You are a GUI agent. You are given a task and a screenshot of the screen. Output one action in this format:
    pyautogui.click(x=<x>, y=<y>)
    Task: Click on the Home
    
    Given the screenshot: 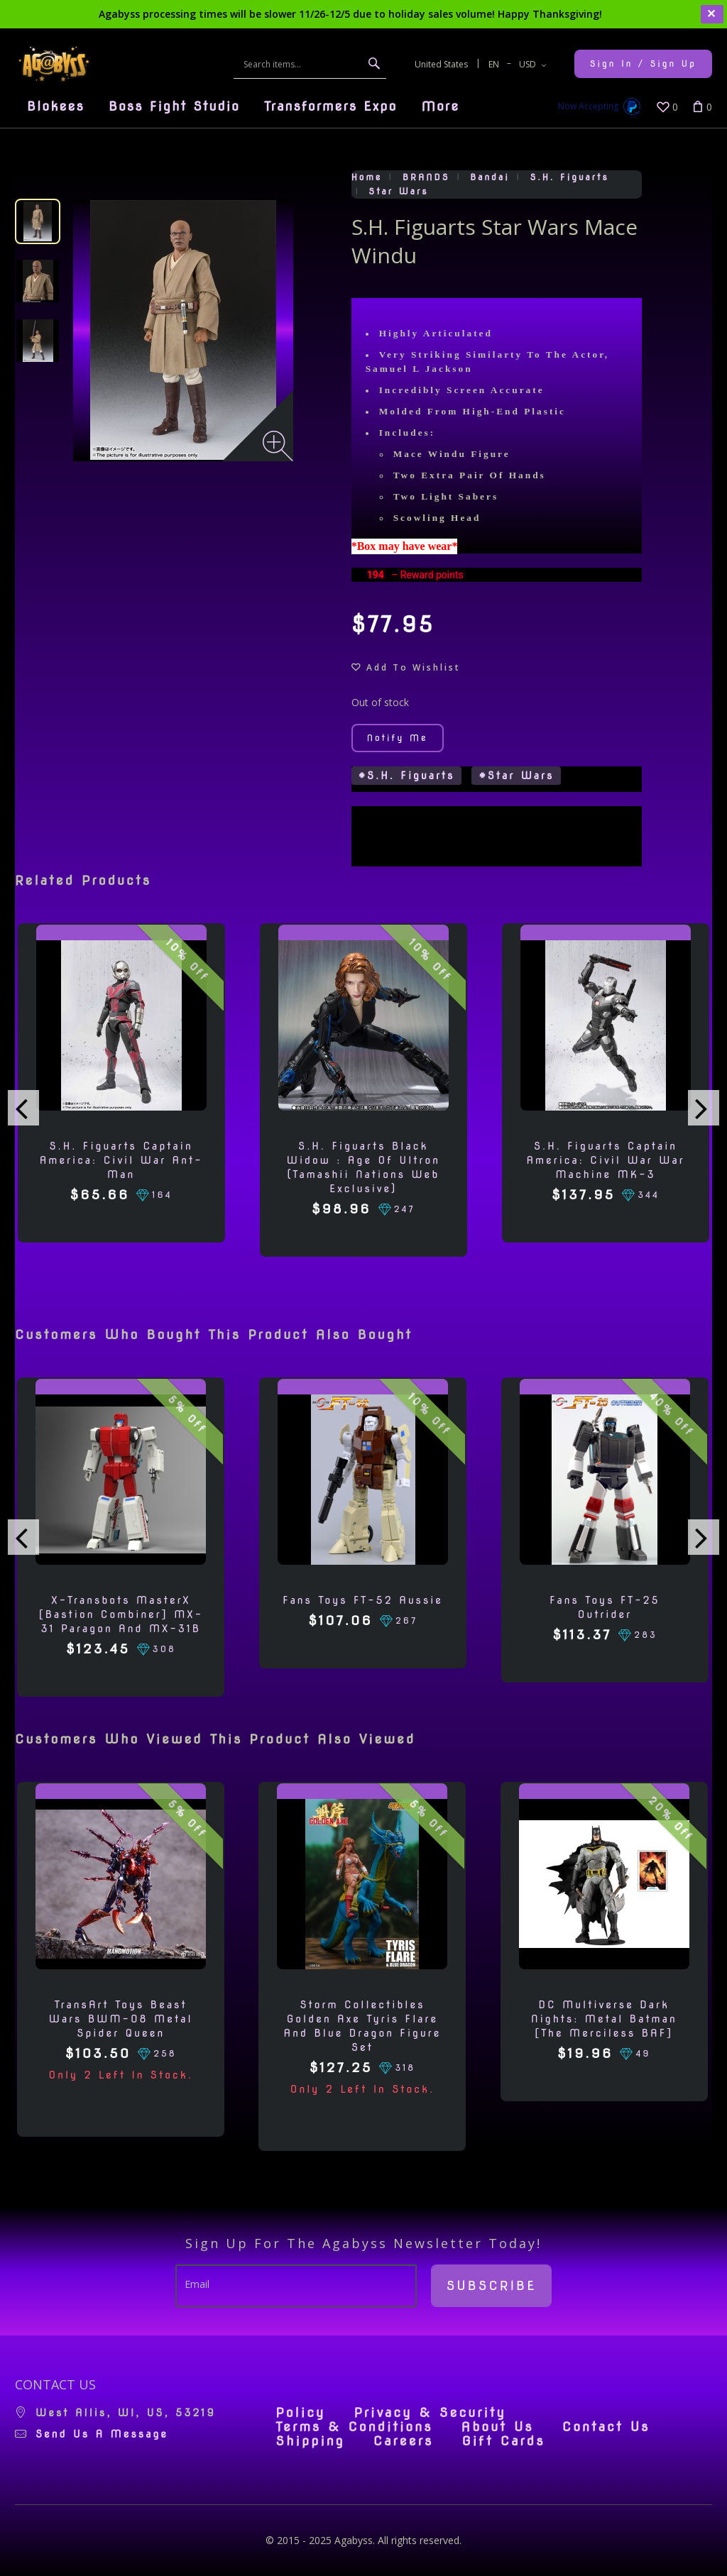 What is the action you would take?
    pyautogui.click(x=367, y=177)
    